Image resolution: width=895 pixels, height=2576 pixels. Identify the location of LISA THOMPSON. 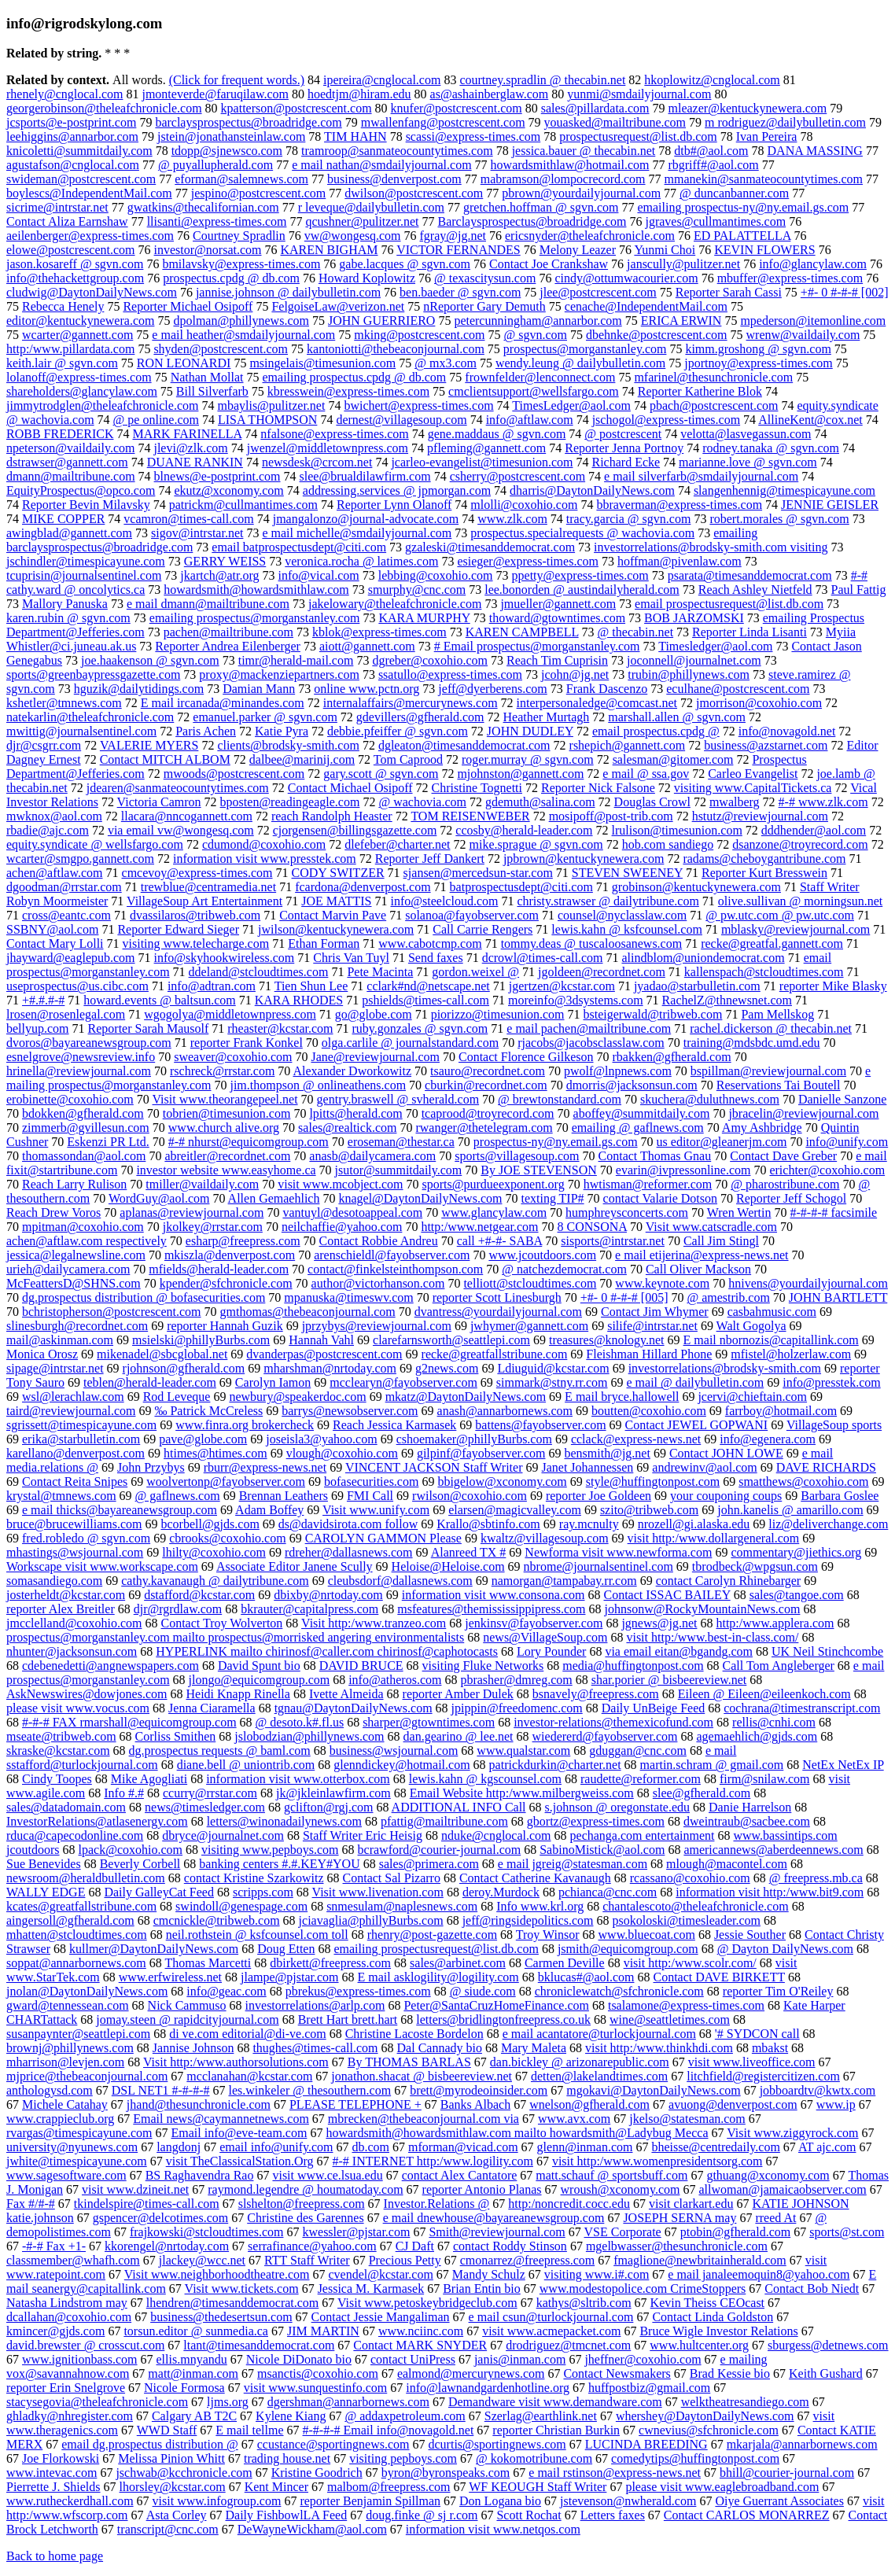
(267, 419).